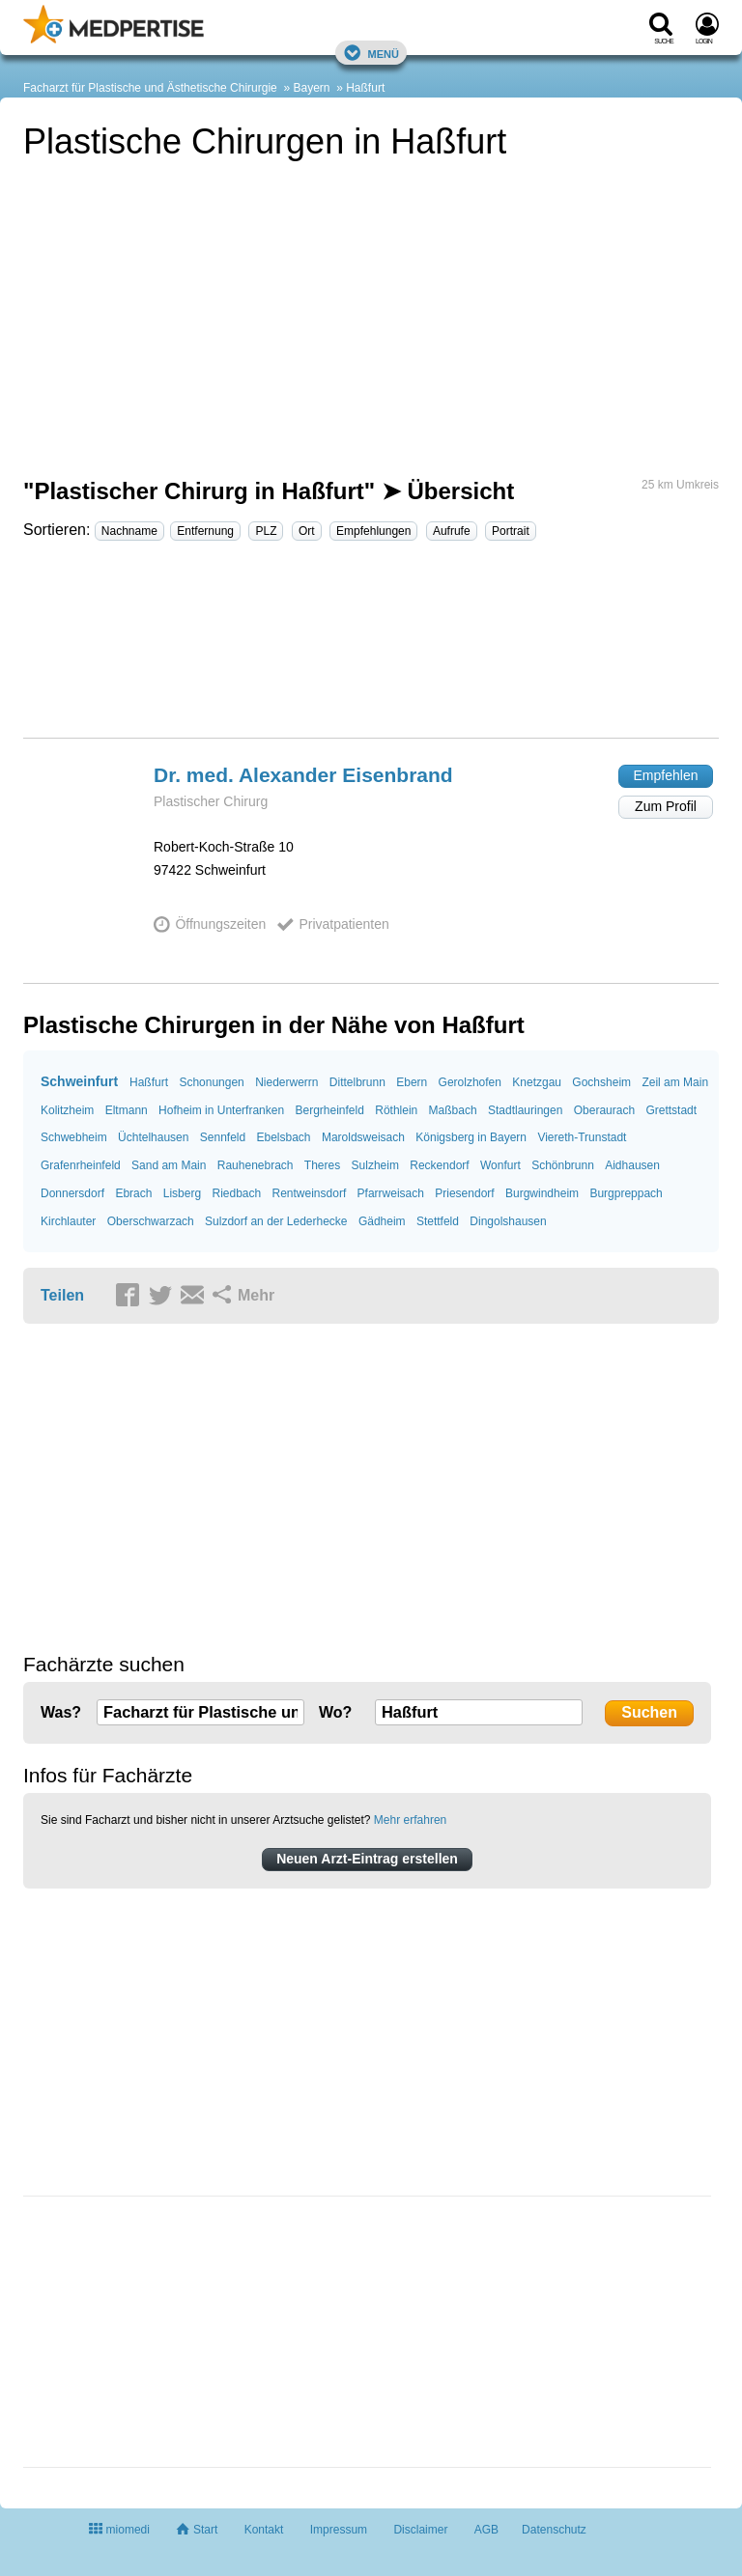  Describe the element at coordinates (396, 1110) in the screenshot. I see `Röthlein` at that location.